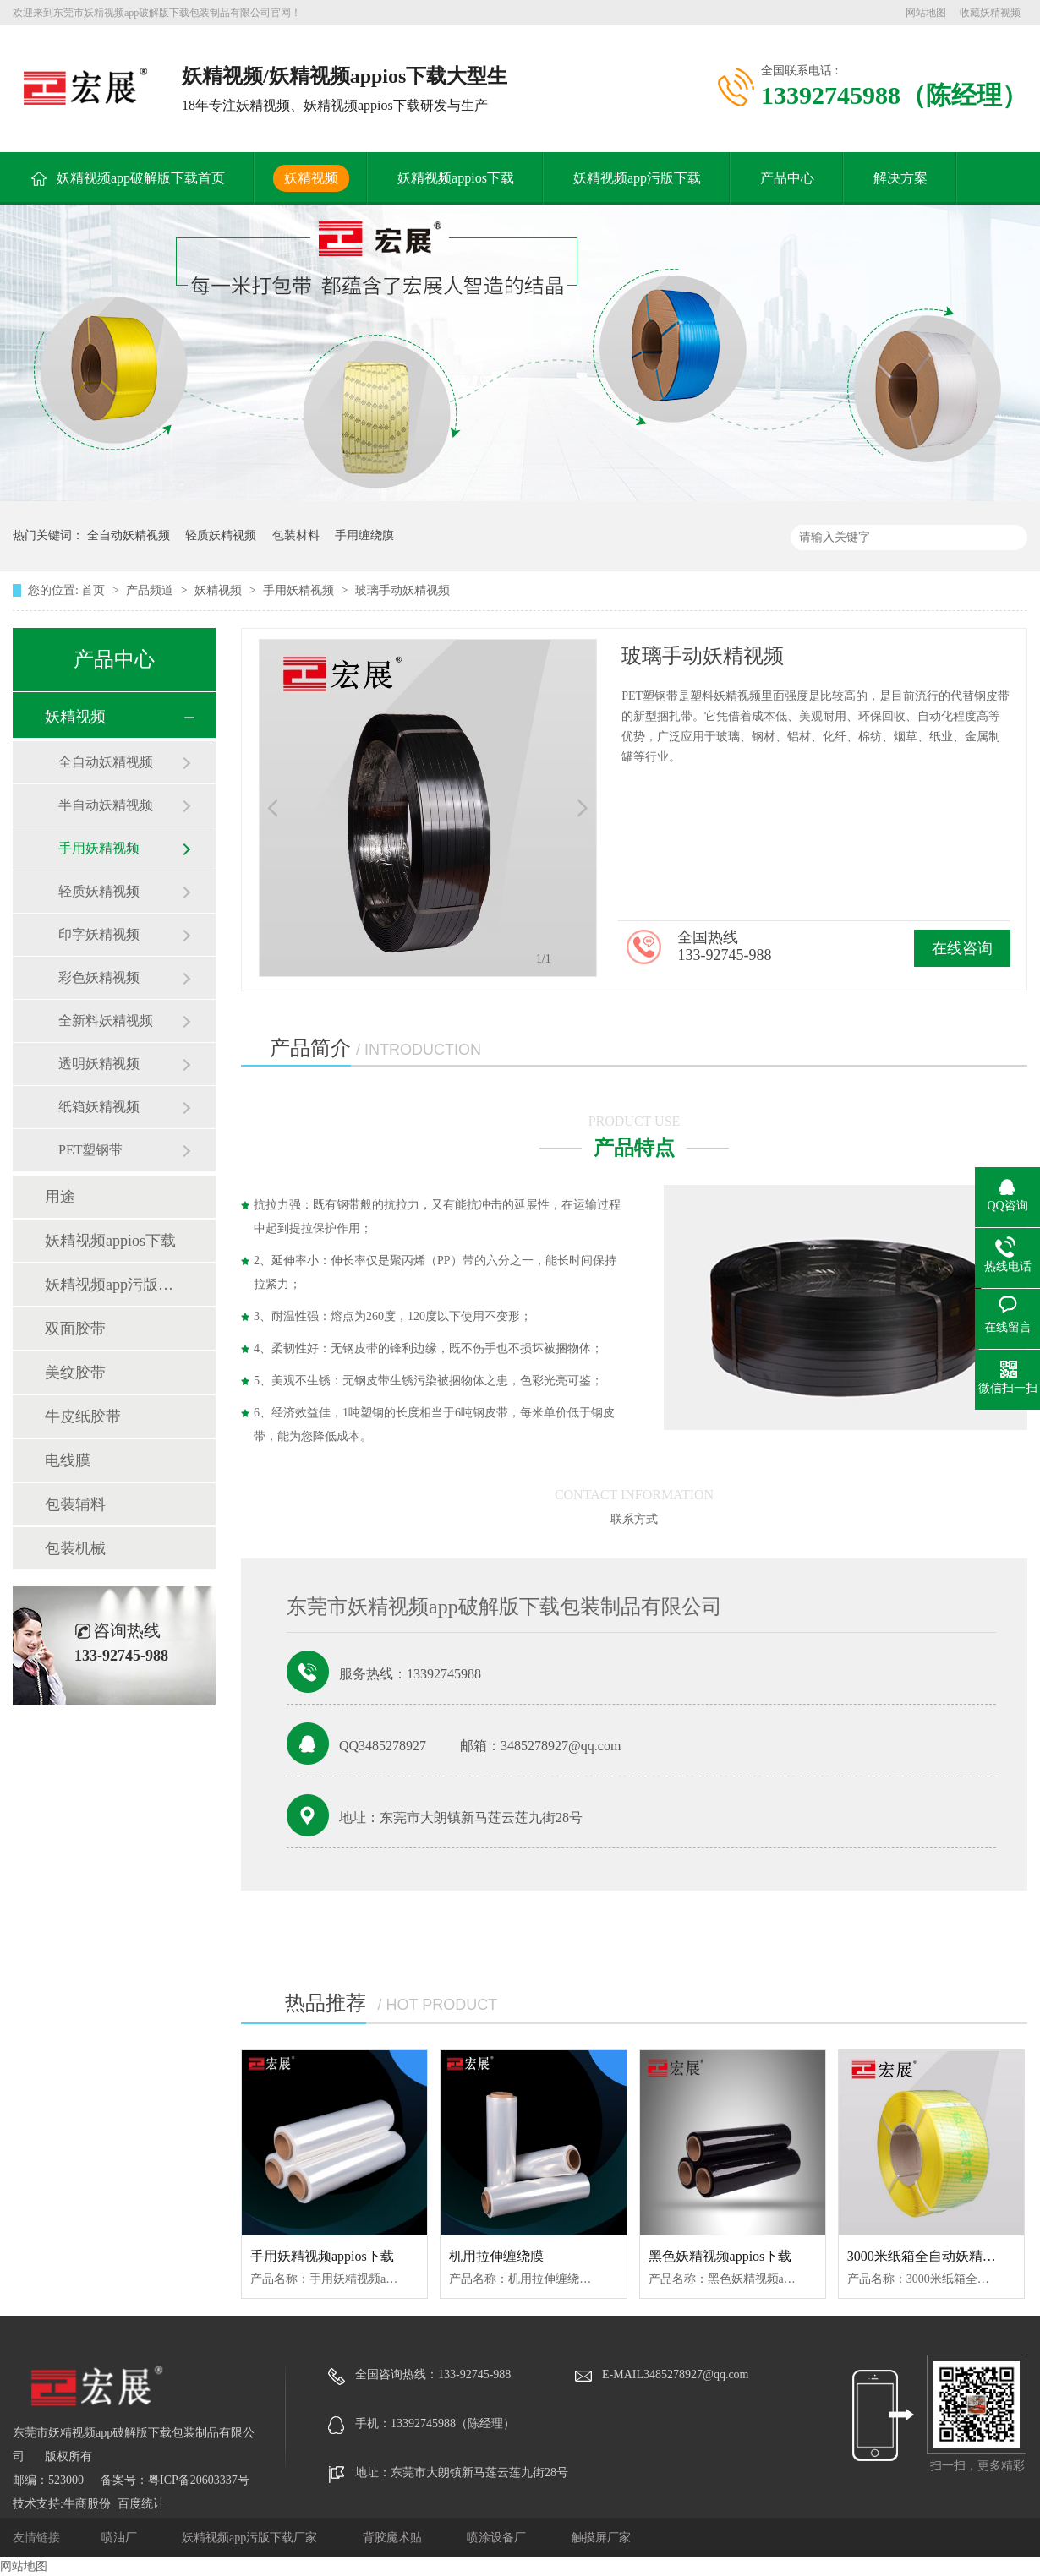  Describe the element at coordinates (67, 1460) in the screenshot. I see `电线膜` at that location.